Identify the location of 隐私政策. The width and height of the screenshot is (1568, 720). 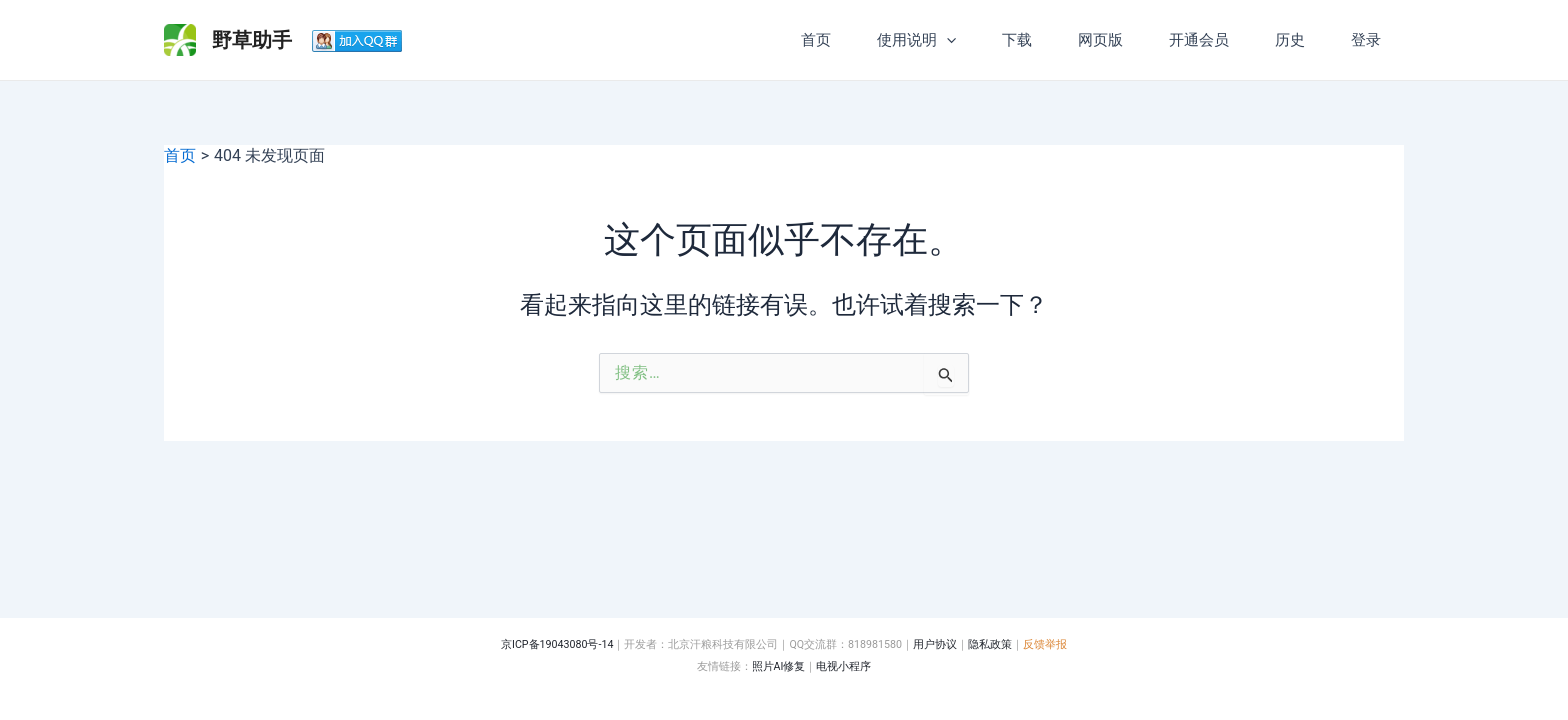
(990, 644).